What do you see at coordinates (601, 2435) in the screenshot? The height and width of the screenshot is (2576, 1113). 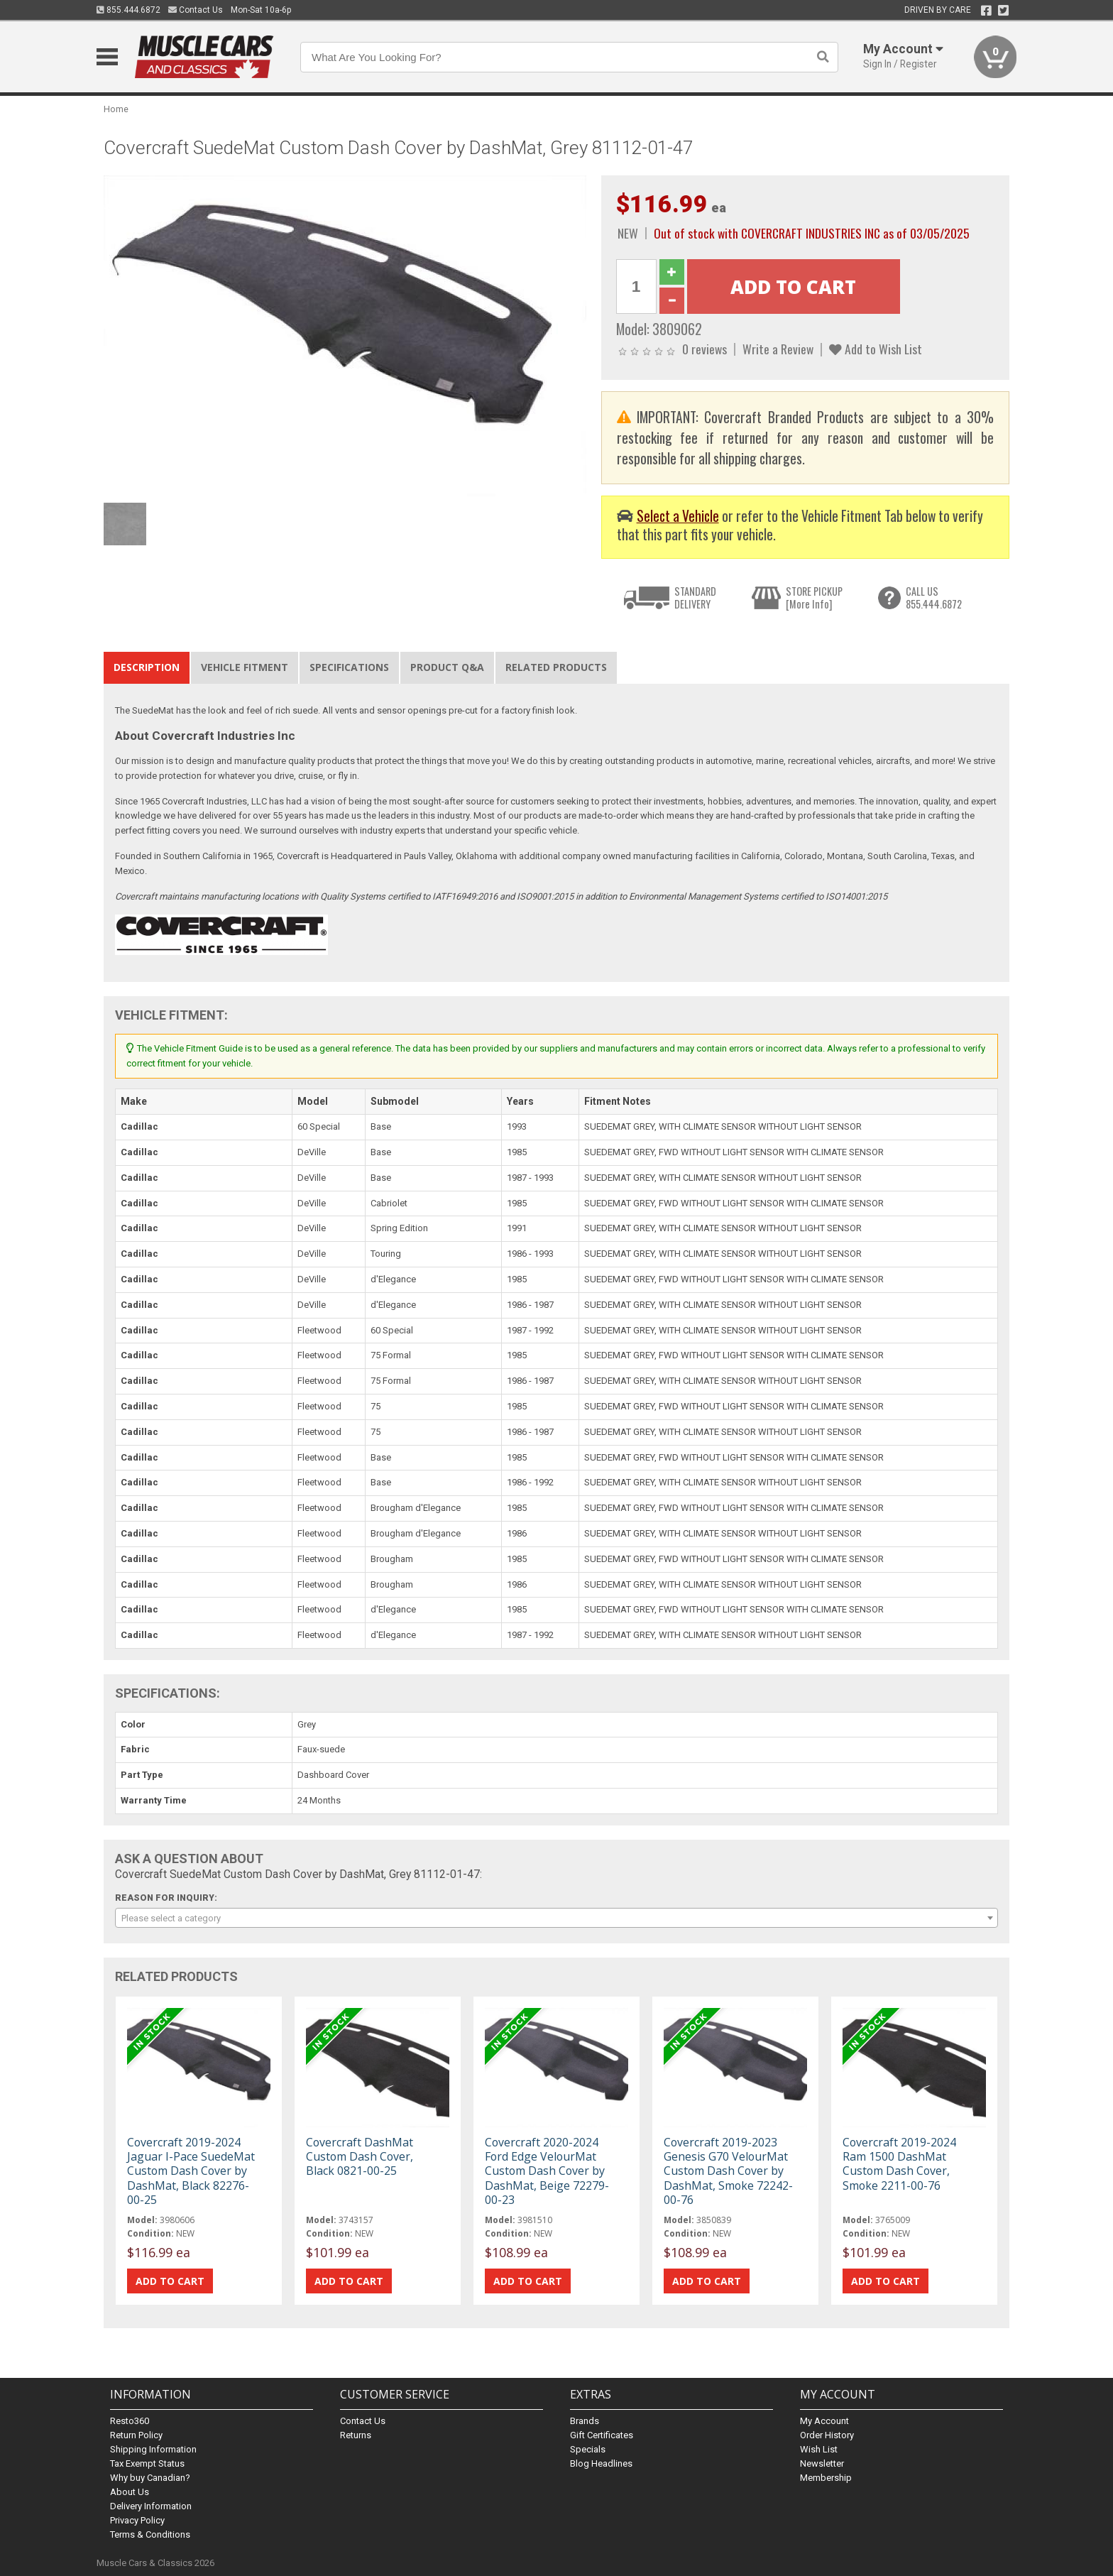 I see `Gift Certificates` at bounding box center [601, 2435].